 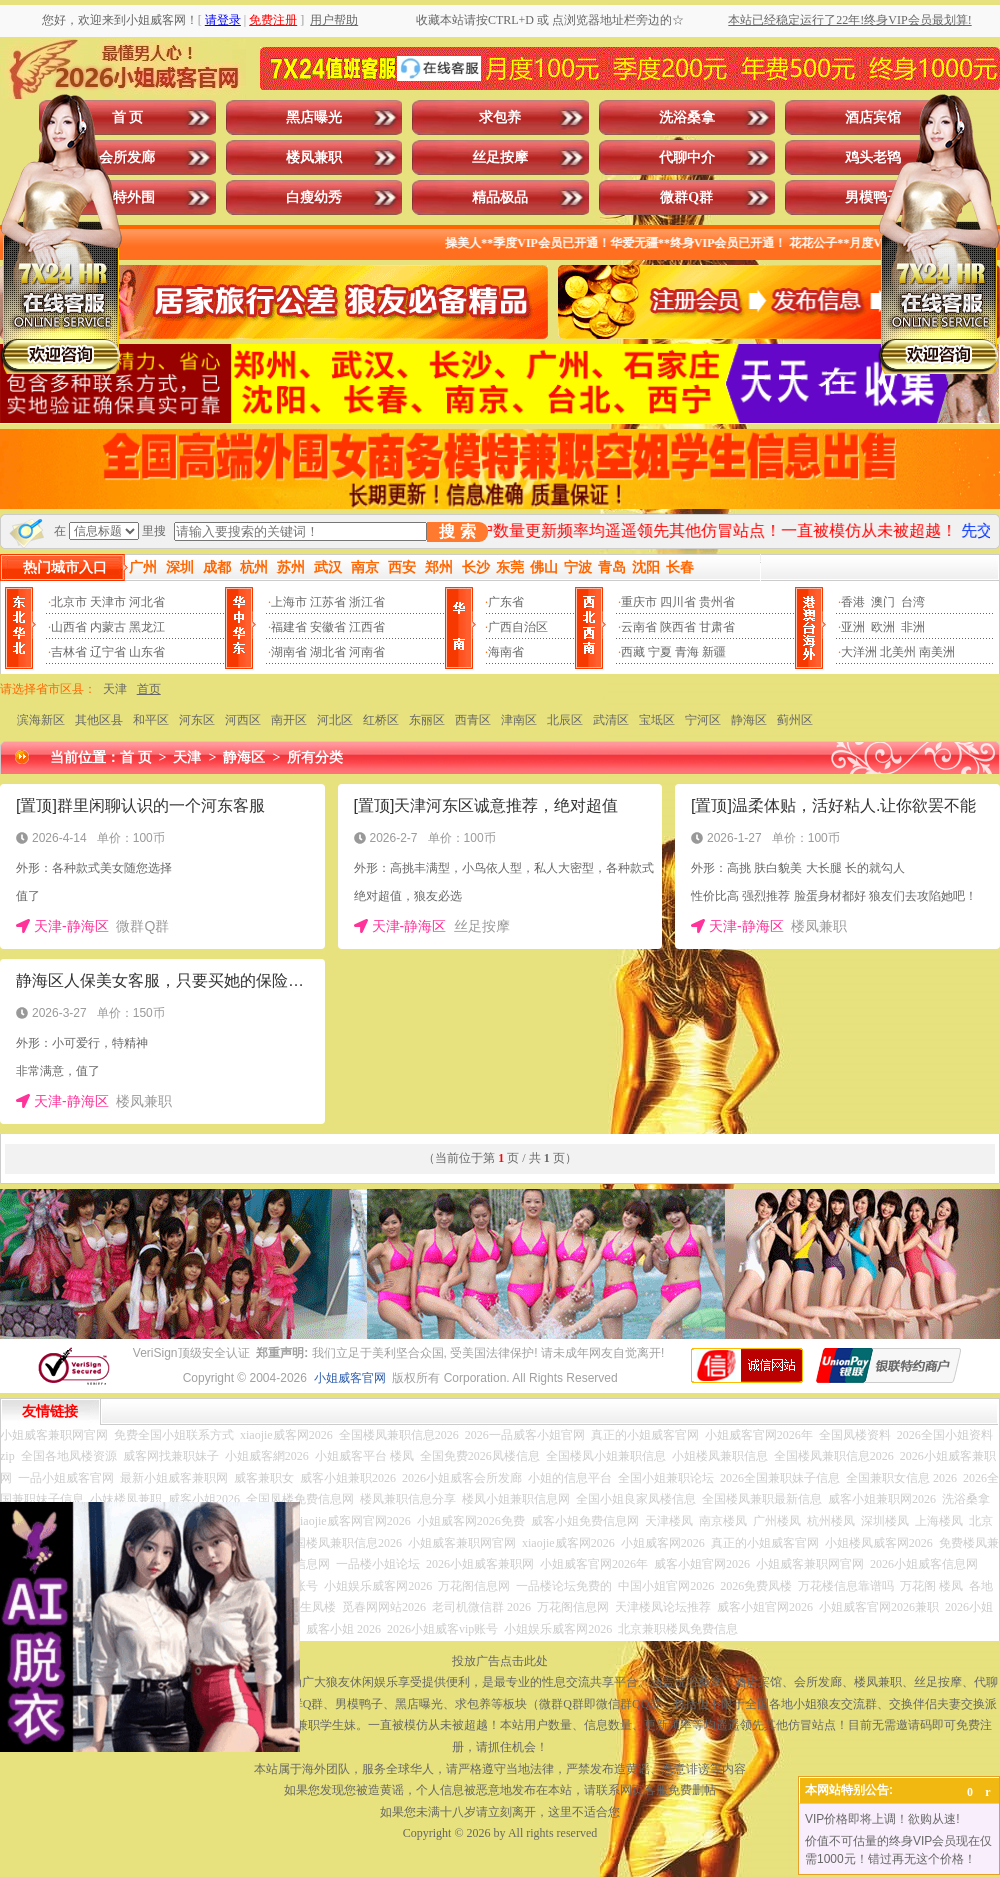 I want to click on 河西区, so click(x=243, y=720).